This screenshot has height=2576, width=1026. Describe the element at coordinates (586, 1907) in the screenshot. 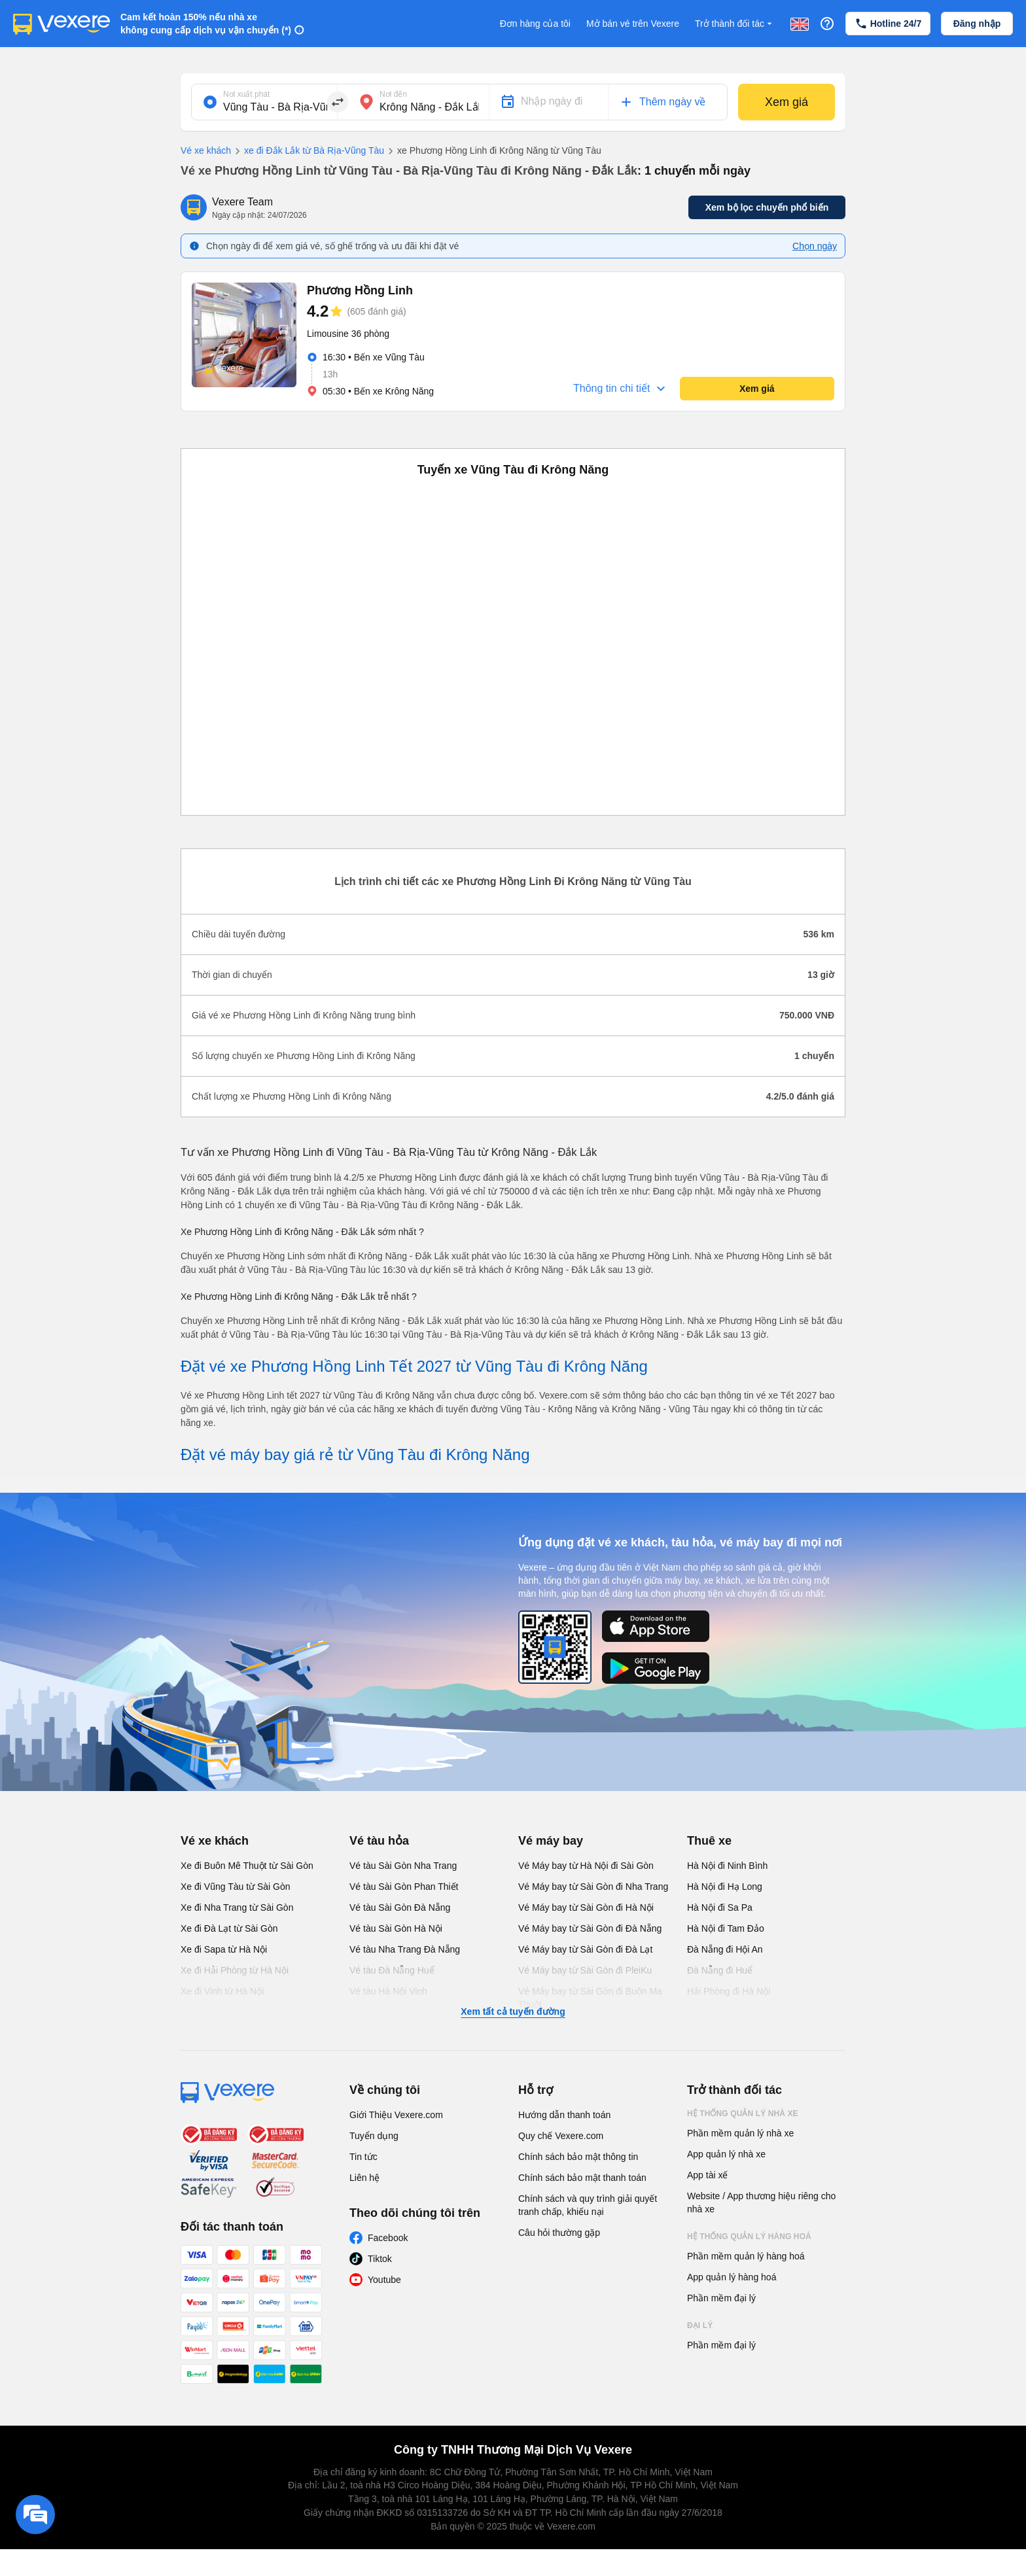

I see `Vé Máy bay từ Sài Gòn đi Hà Nội` at that location.